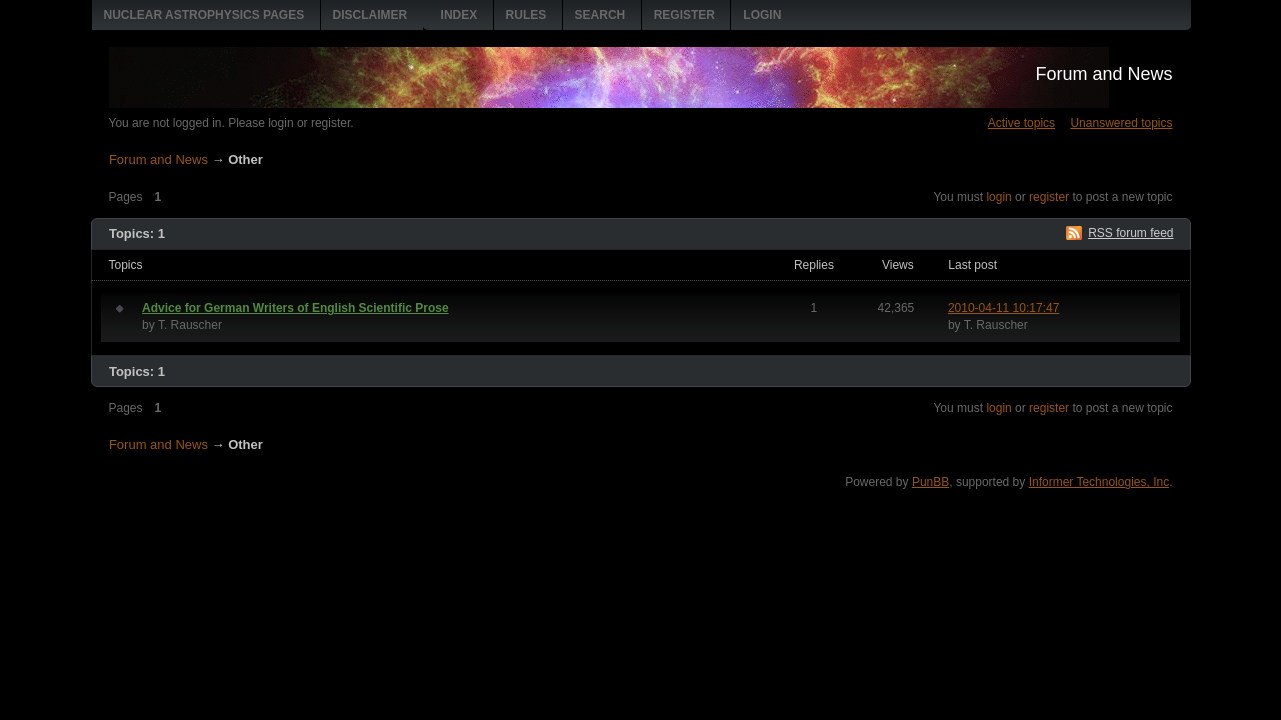 The height and width of the screenshot is (720, 1281). What do you see at coordinates (1130, 233) in the screenshot?
I see `RSS forum feed` at bounding box center [1130, 233].